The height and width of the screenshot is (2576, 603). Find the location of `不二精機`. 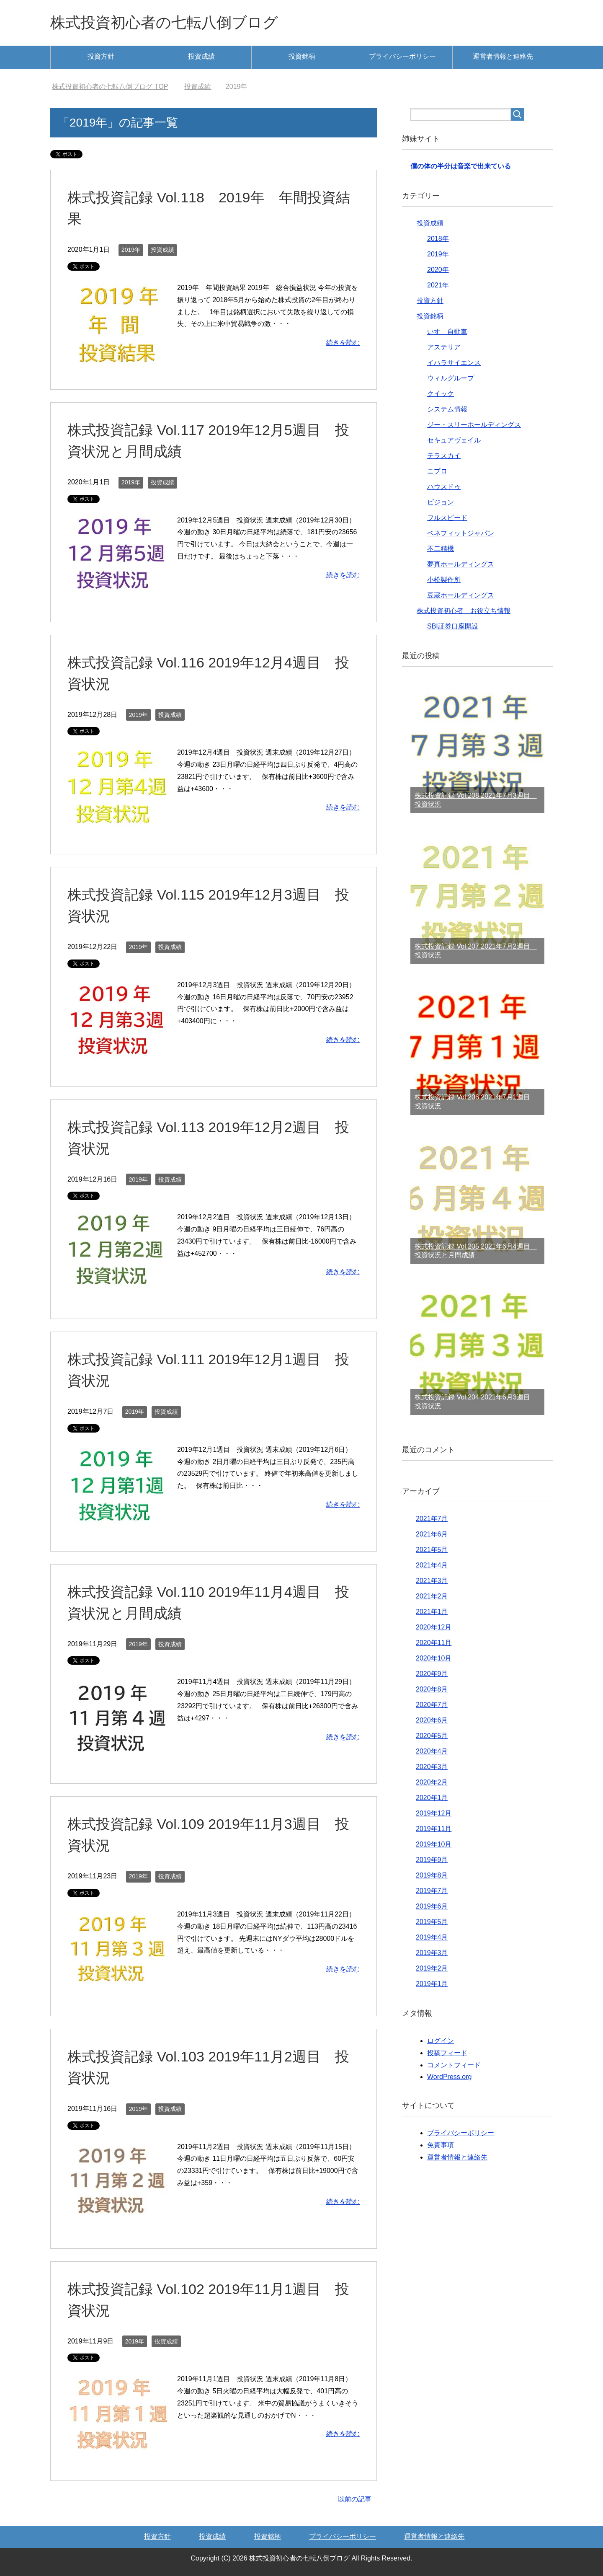

不二精機 is located at coordinates (440, 548).